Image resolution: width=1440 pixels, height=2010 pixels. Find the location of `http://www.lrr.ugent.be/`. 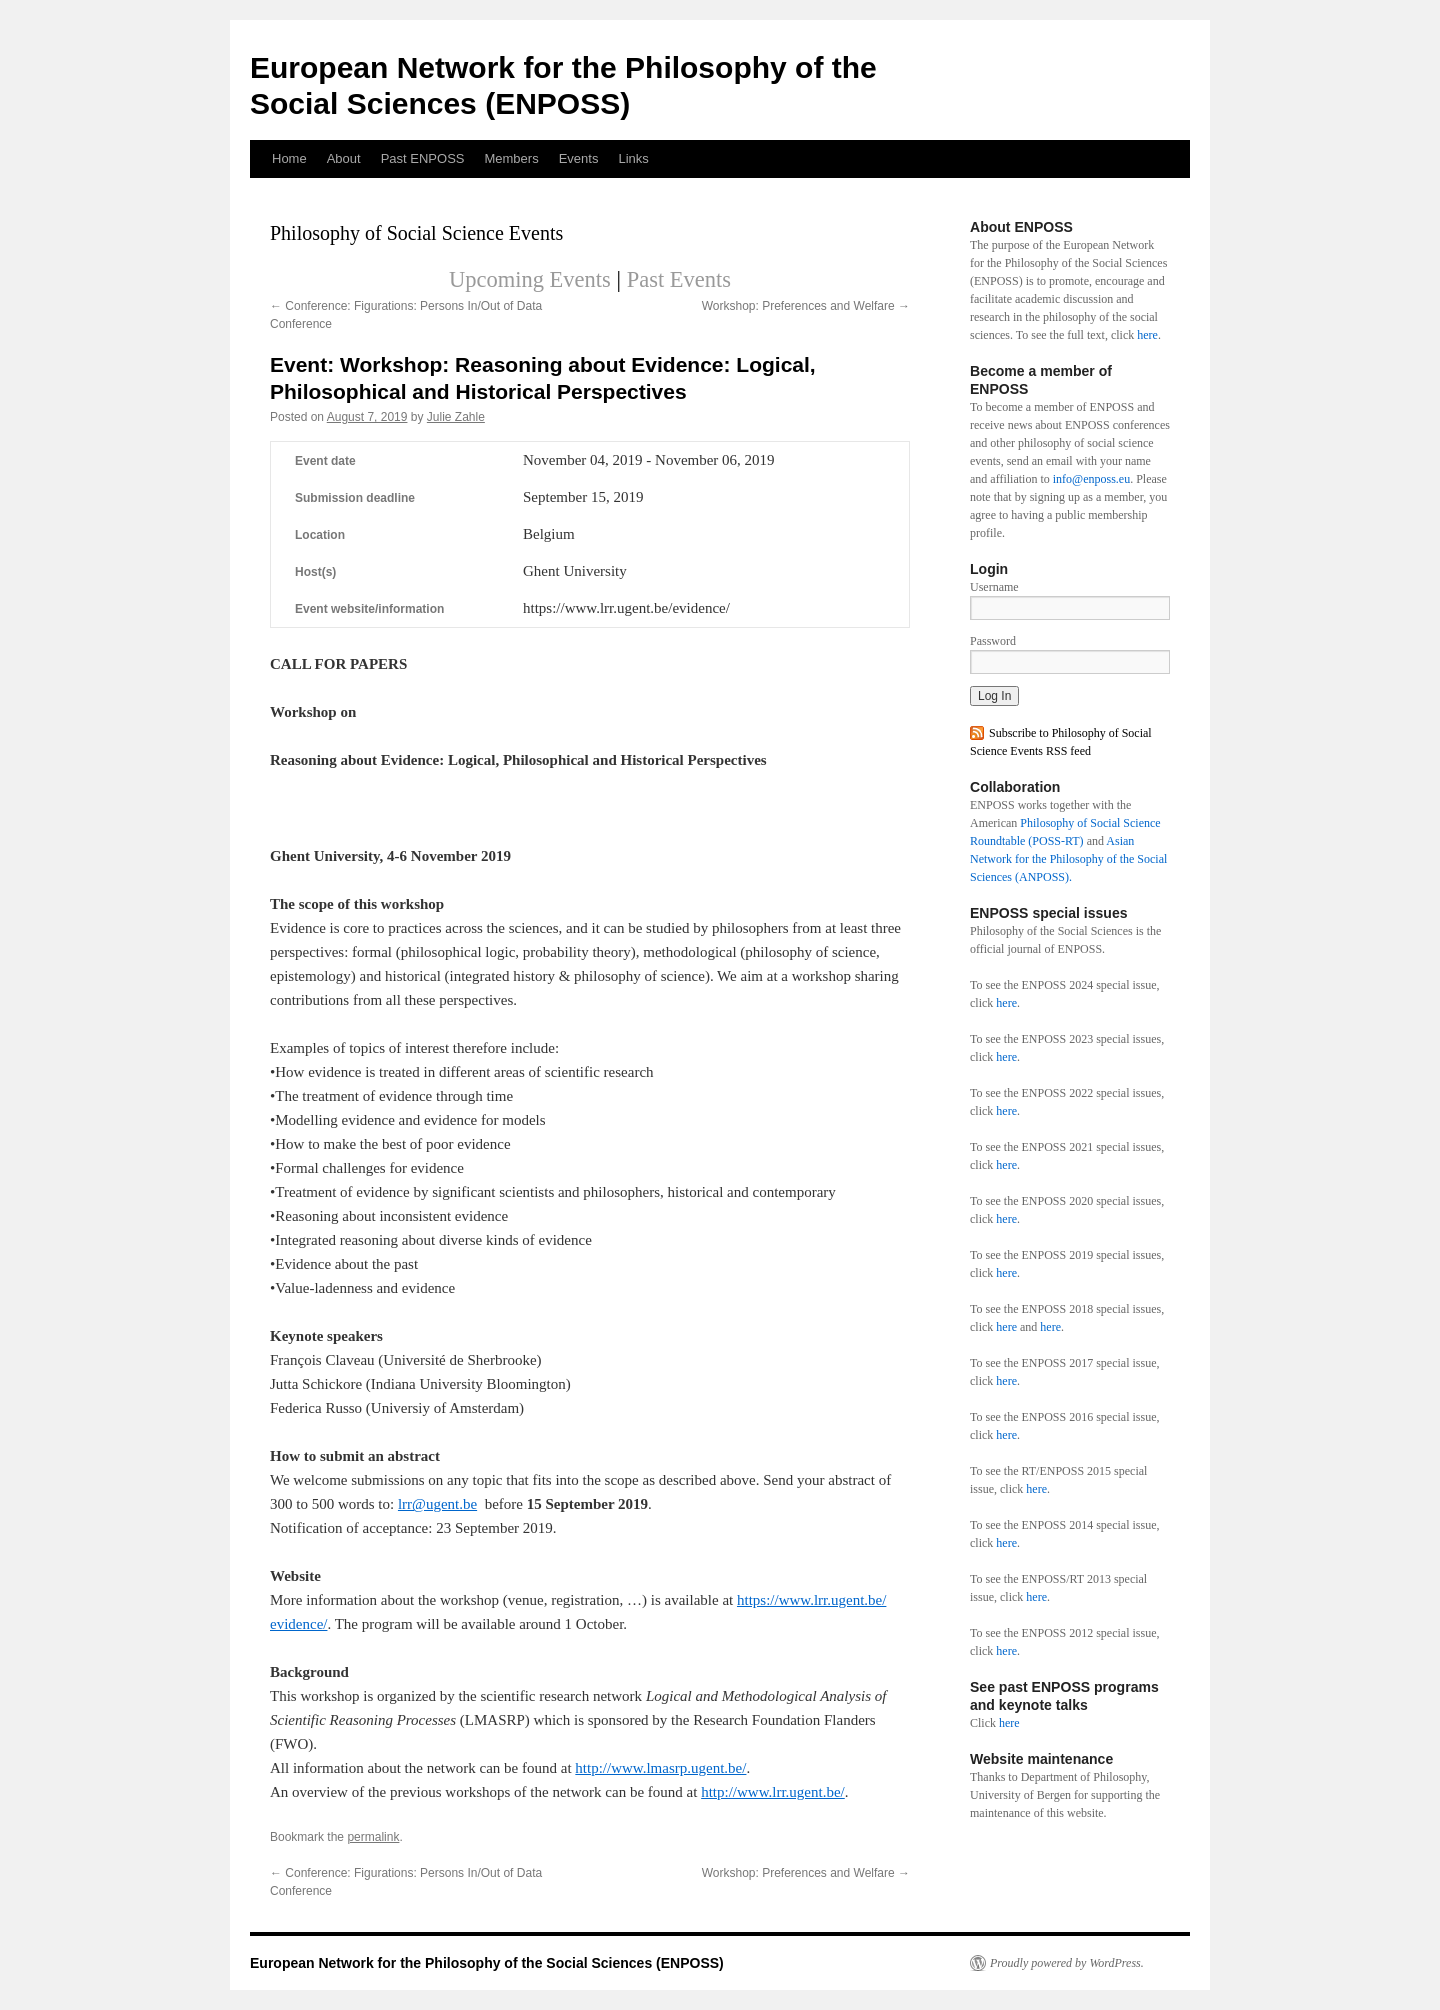

http://www.lrr.ugent.be/ is located at coordinates (773, 1792).